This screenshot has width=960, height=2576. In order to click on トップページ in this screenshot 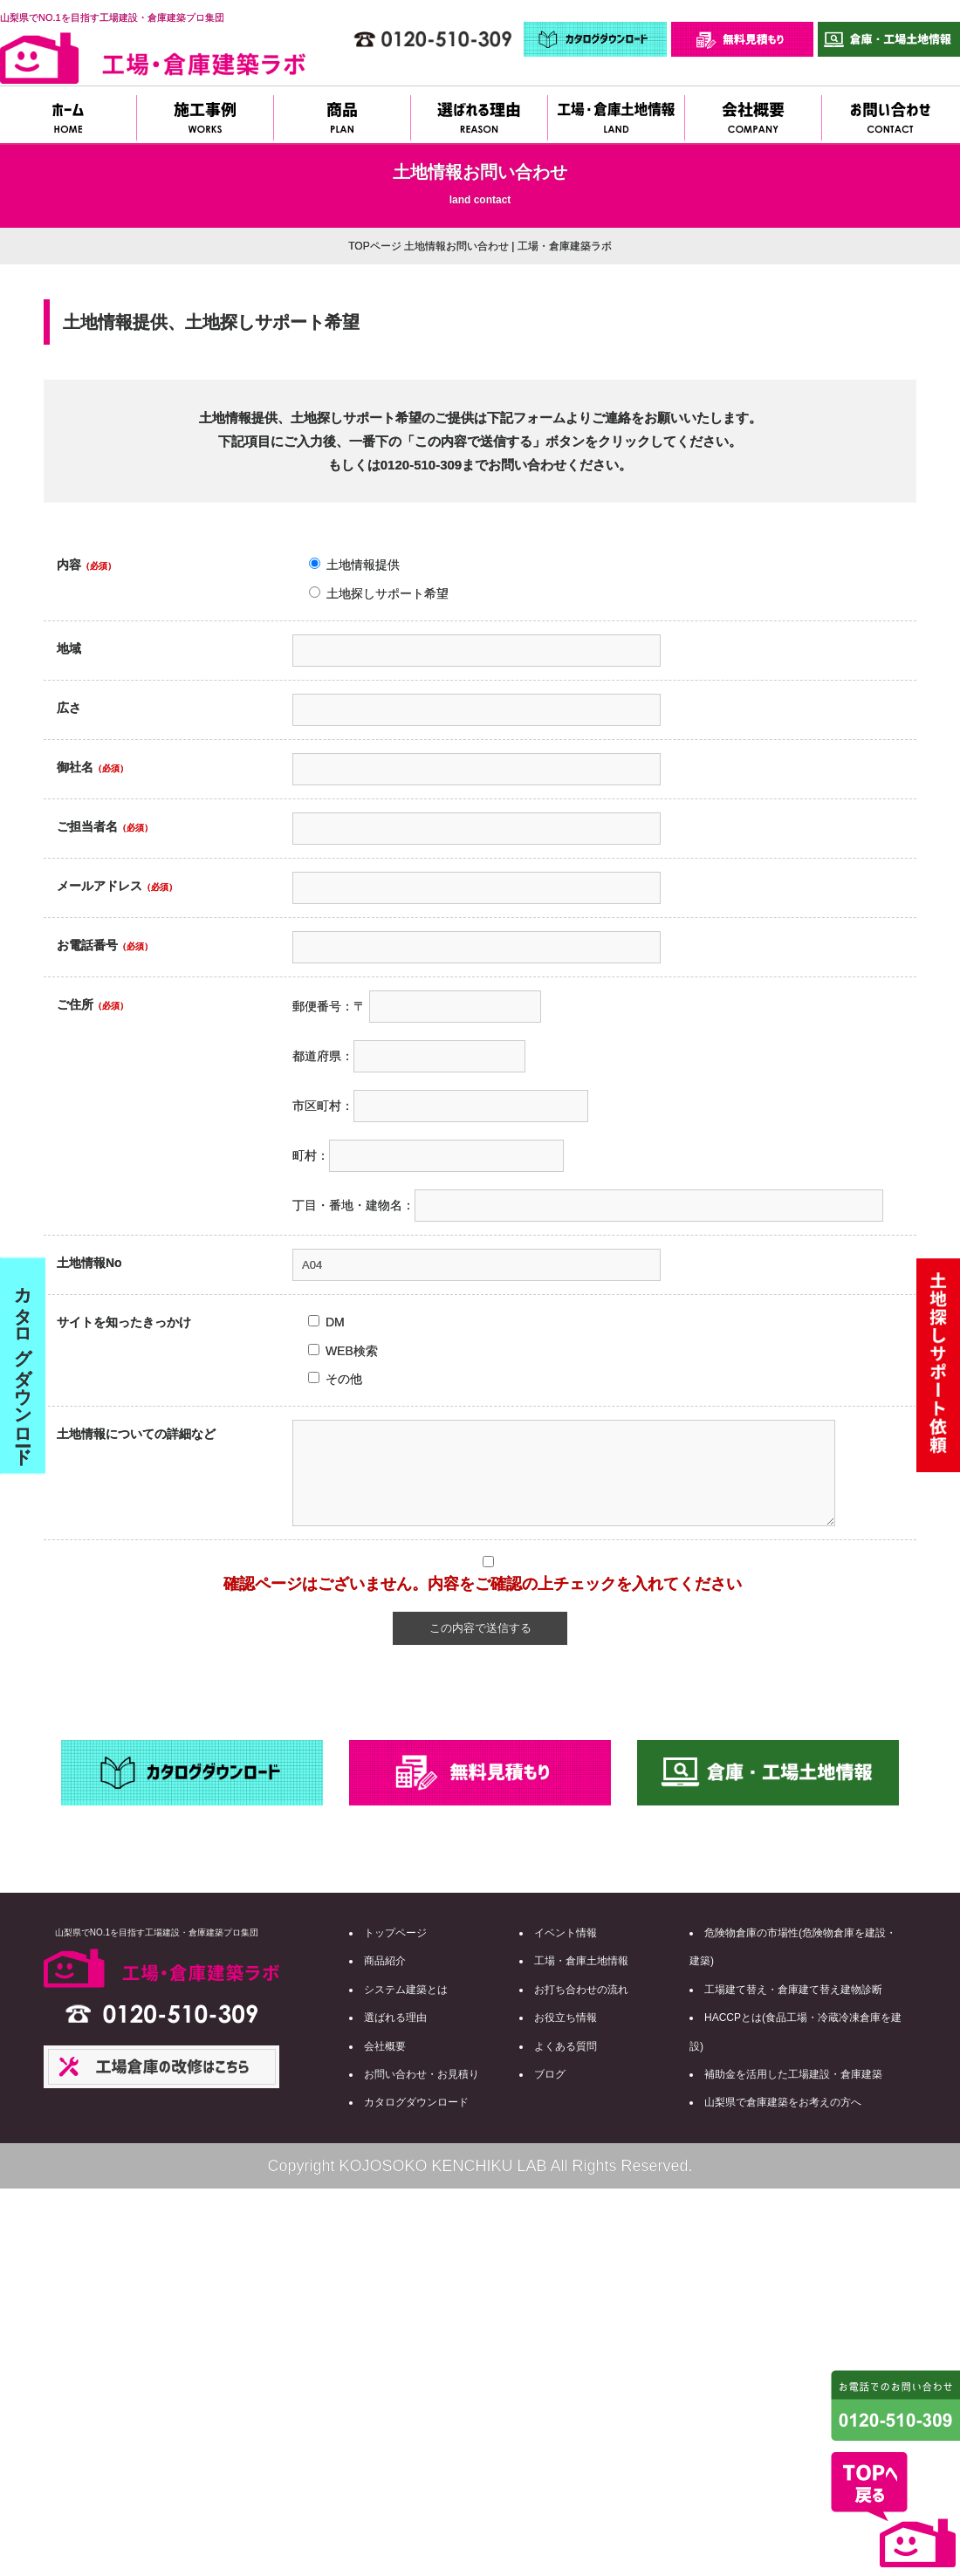, I will do `click(395, 1933)`.